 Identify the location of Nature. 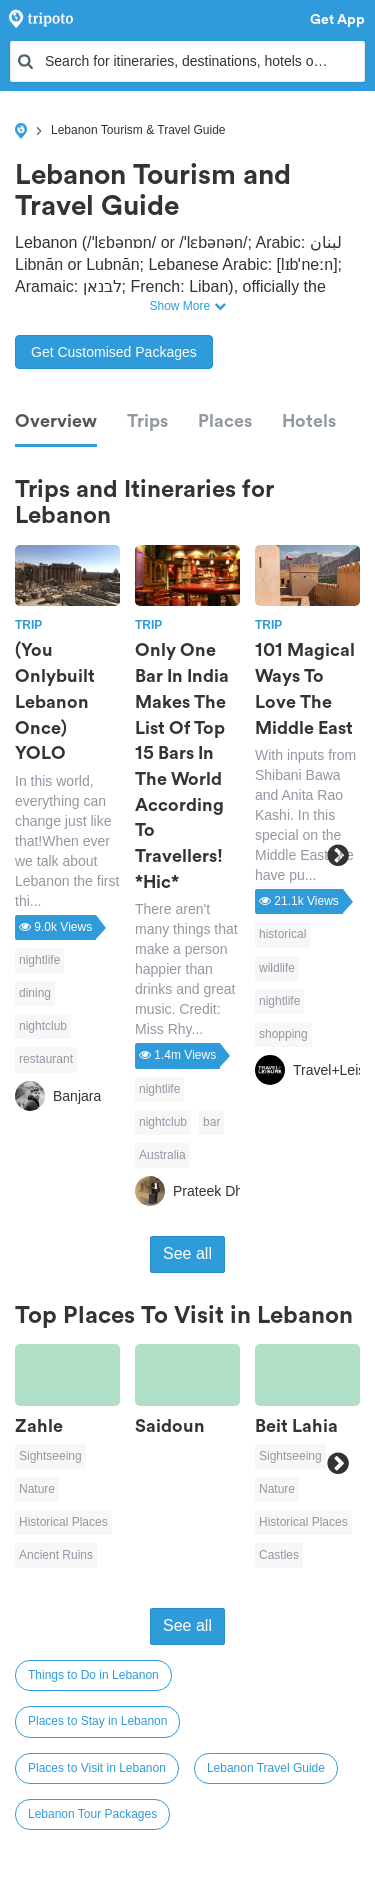
(37, 1489).